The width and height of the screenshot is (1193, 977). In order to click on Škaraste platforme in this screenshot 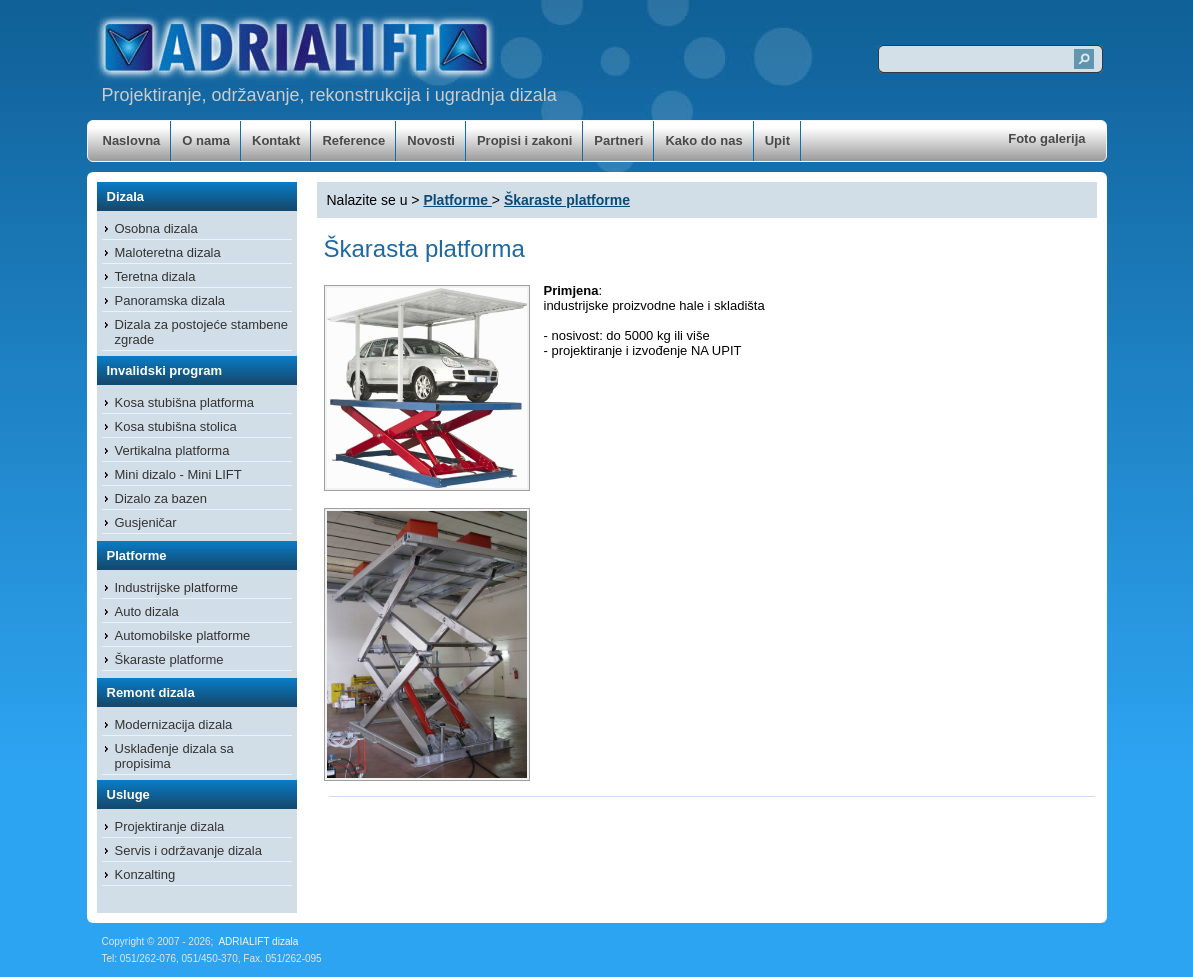, I will do `click(169, 659)`.